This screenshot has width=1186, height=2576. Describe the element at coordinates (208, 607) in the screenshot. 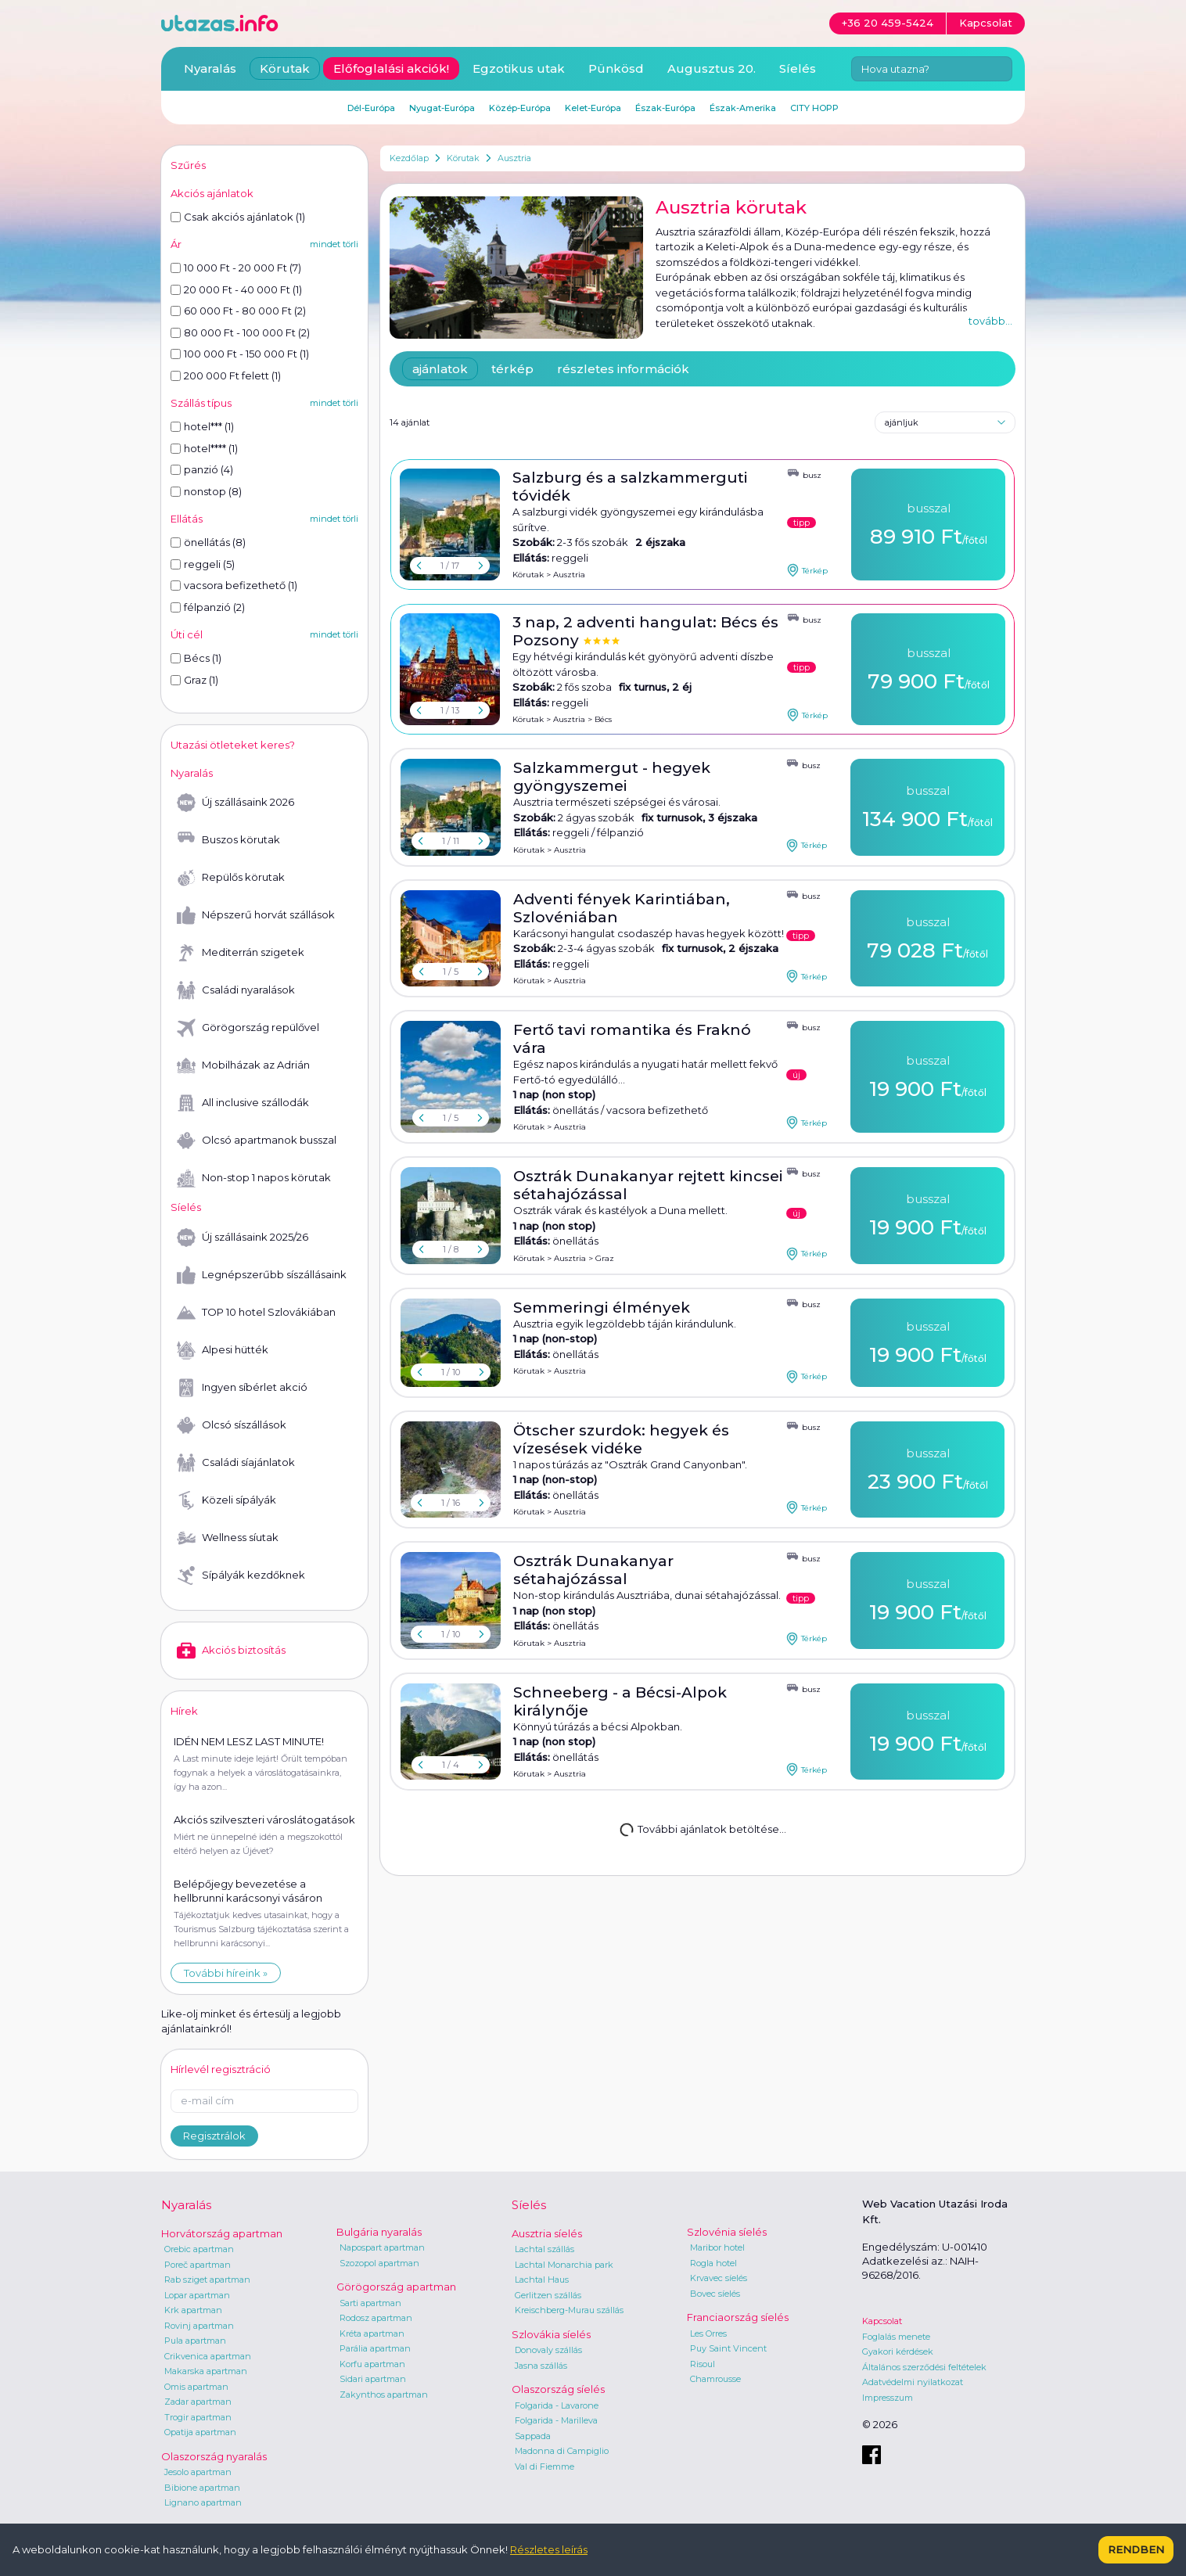

I see `félpanzió (2)` at that location.